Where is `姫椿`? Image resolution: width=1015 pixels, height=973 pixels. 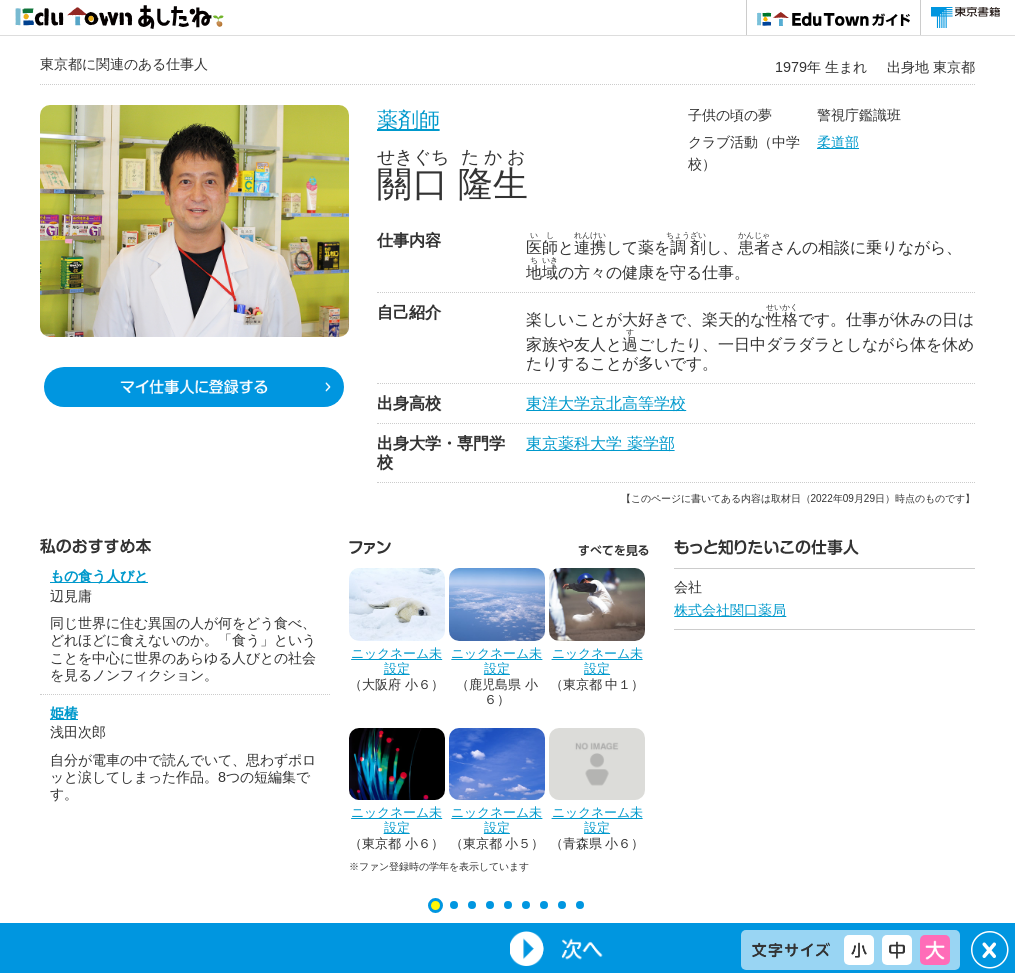 姫椿 is located at coordinates (64, 713).